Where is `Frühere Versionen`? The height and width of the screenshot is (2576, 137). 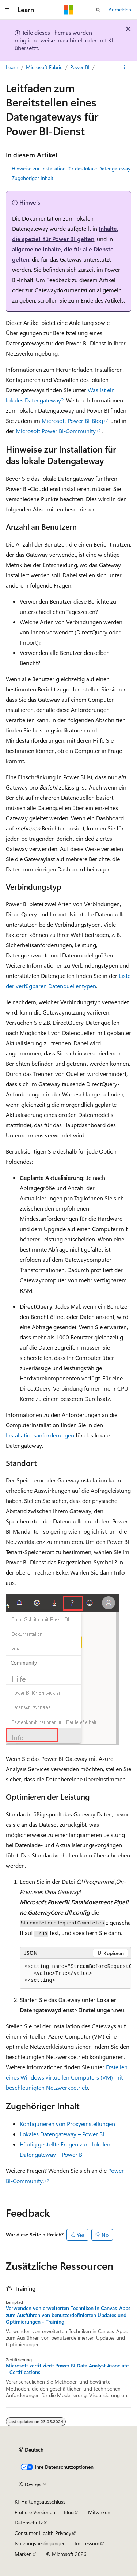 Frühere Versionen is located at coordinates (35, 2512).